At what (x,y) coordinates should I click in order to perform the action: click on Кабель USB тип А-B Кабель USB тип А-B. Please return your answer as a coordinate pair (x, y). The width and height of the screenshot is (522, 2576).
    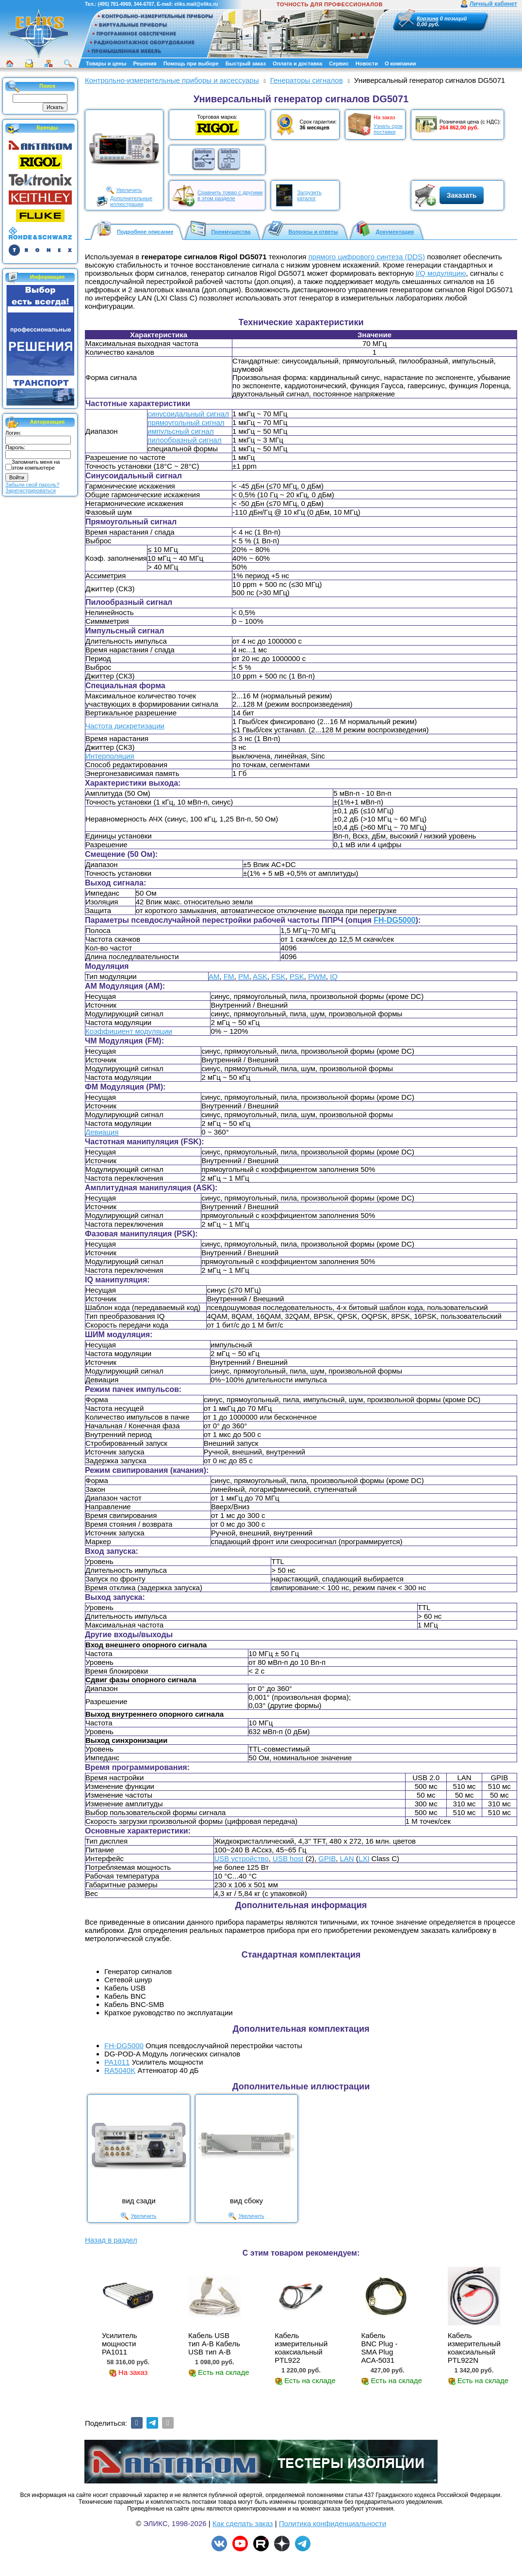
    Looking at the image, I should click on (214, 2343).